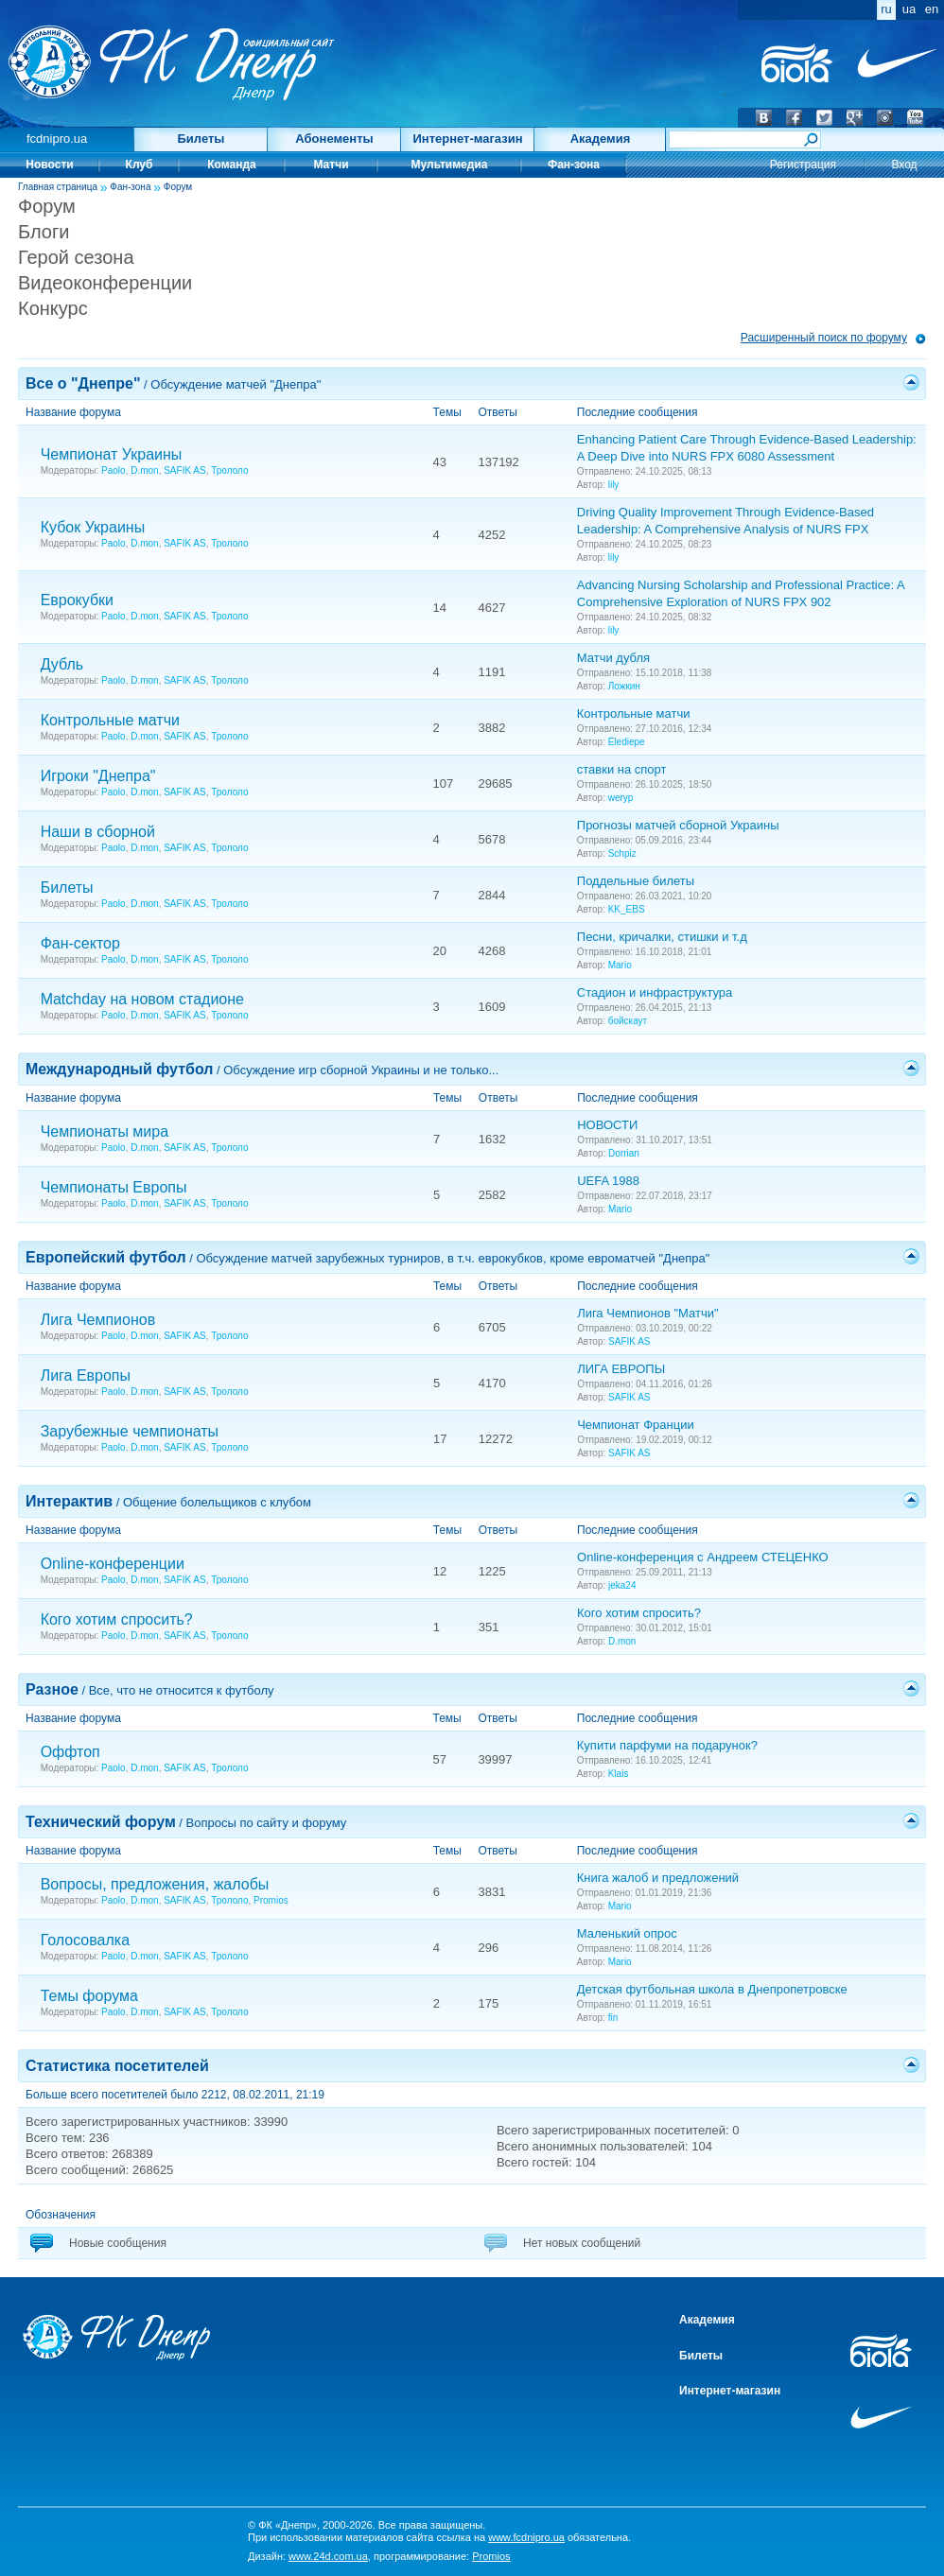  I want to click on Чемпионат Франции, so click(635, 1425).